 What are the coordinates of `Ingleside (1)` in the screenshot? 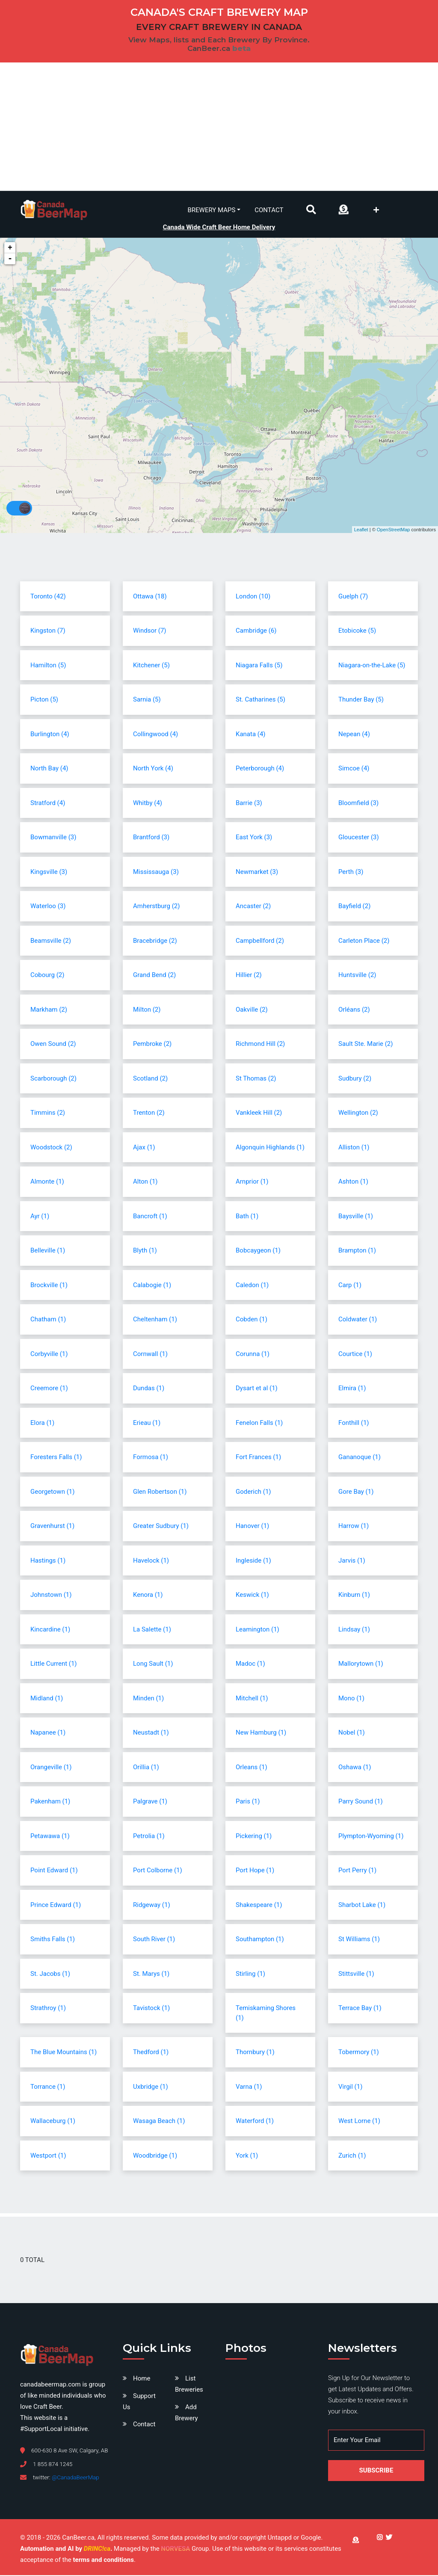 It's located at (253, 1561).